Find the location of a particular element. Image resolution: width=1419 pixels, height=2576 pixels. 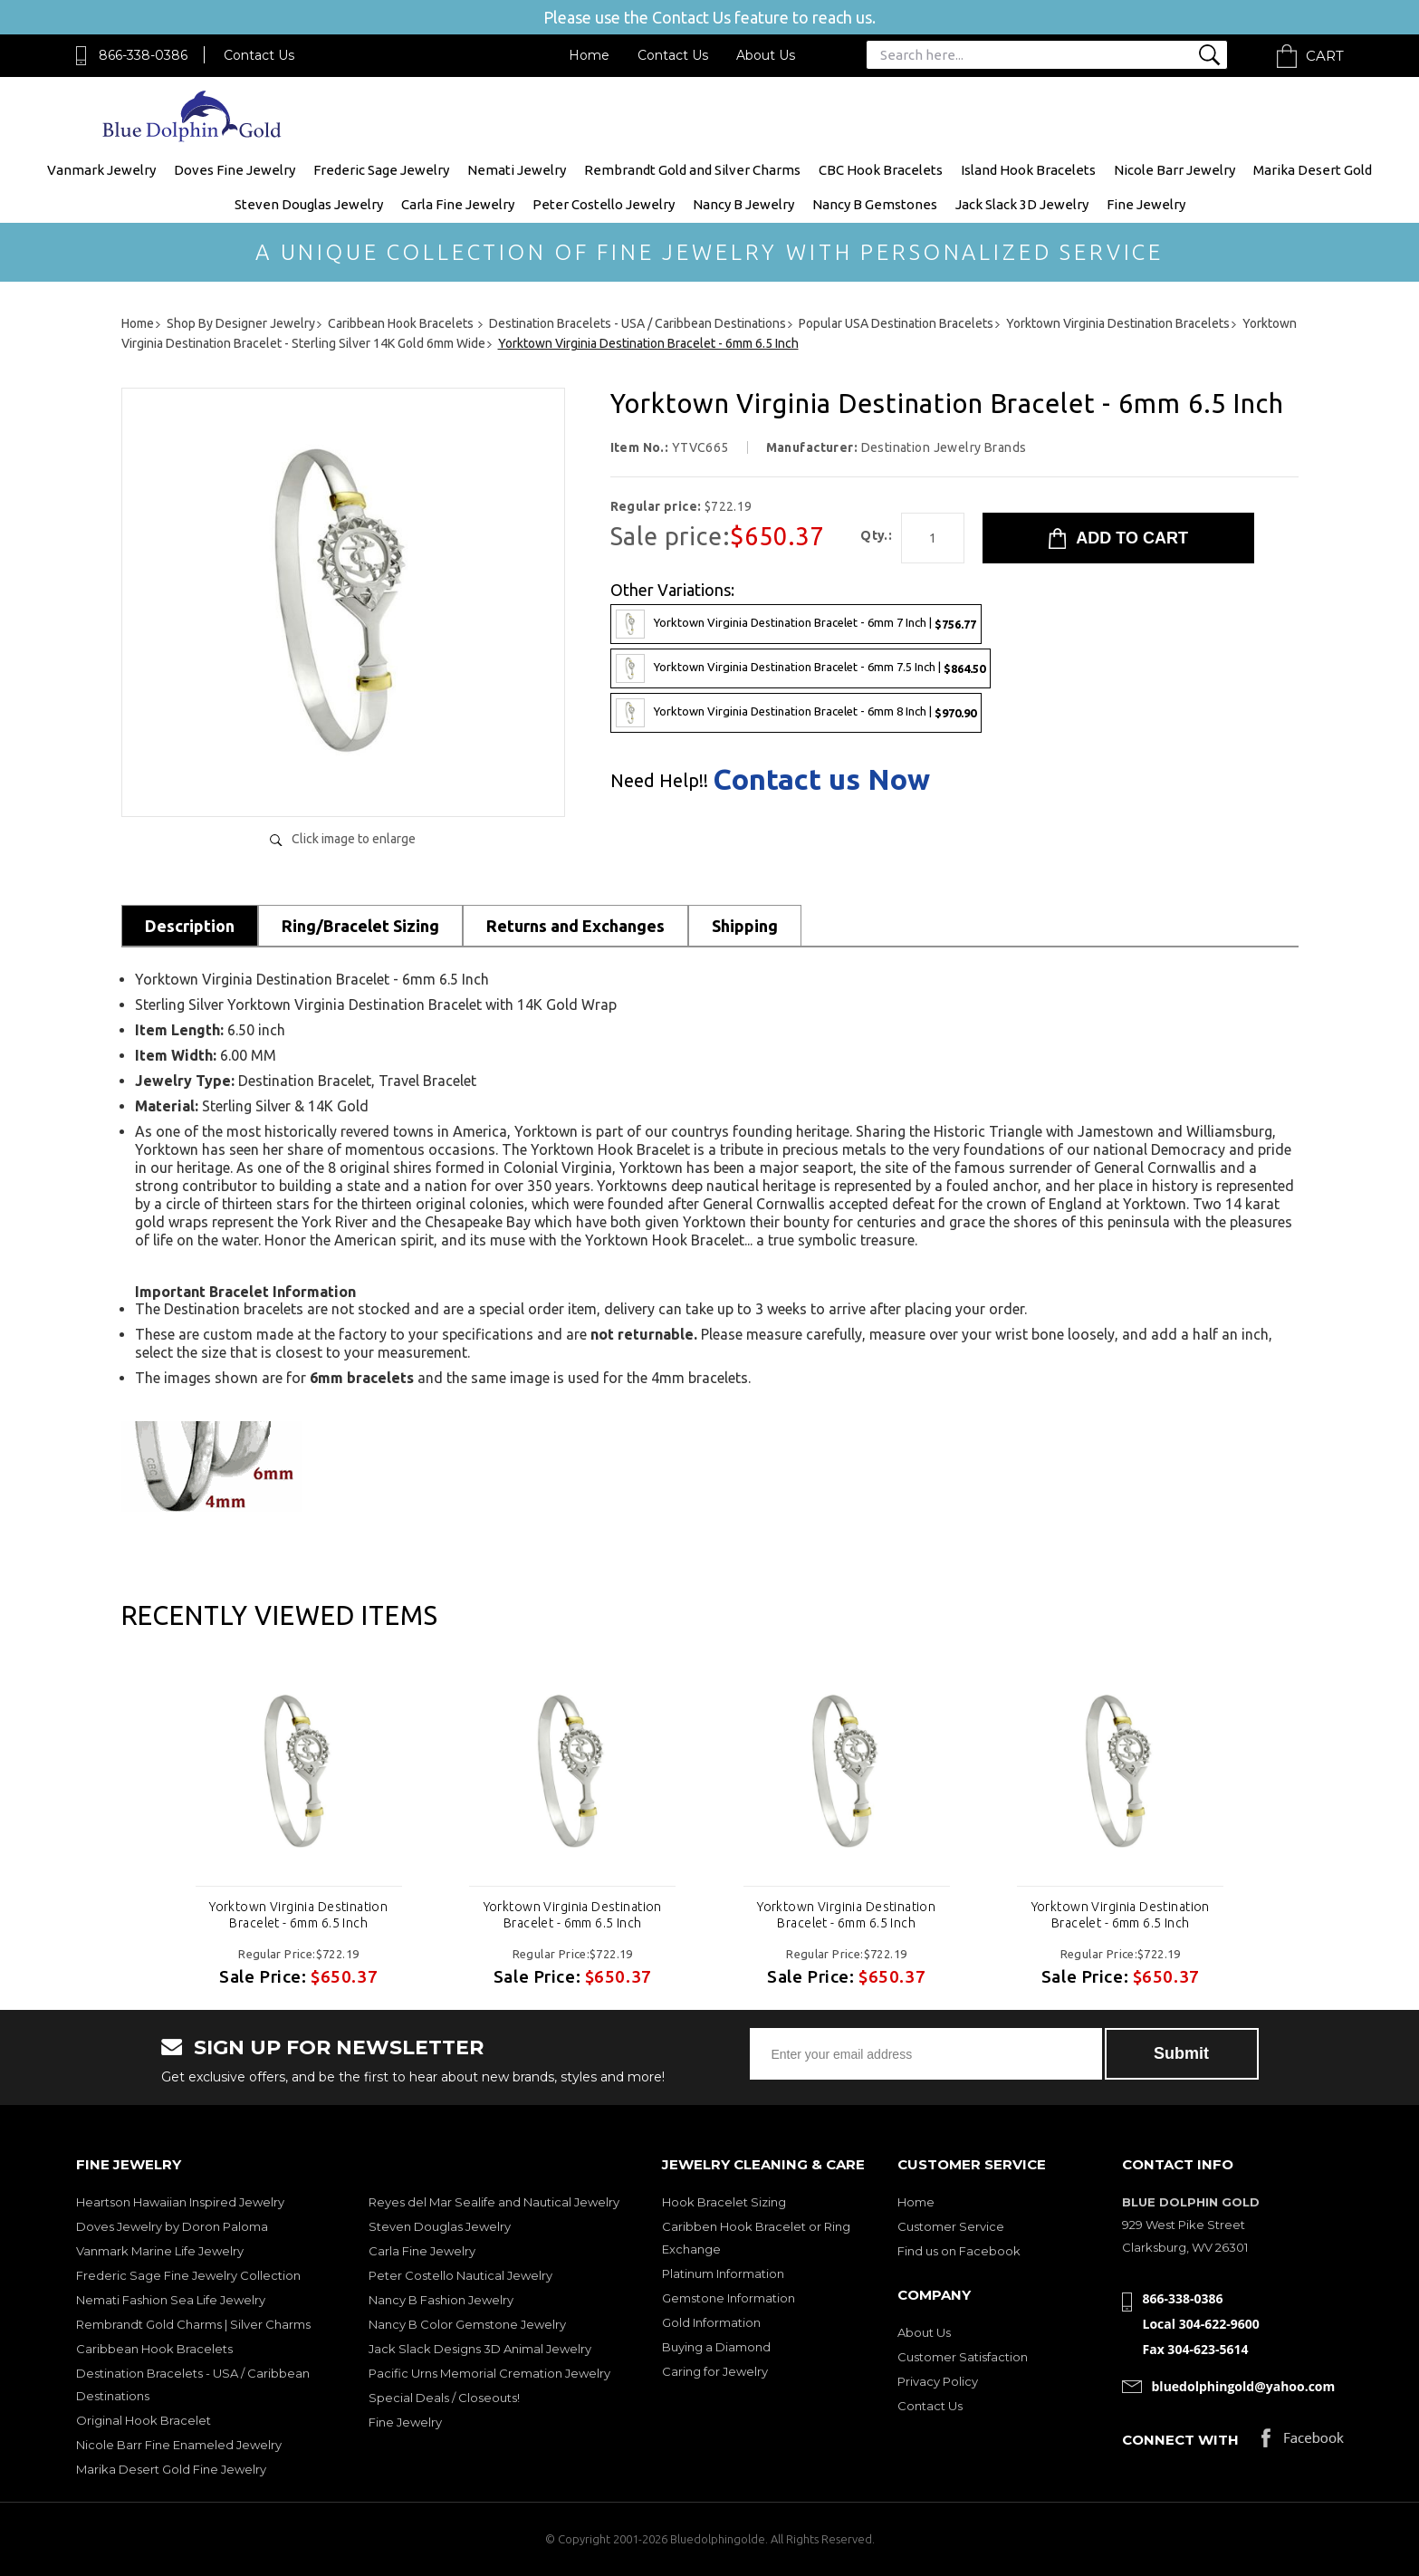

Nancy B Fashion Jewelry is located at coordinates (441, 2299).